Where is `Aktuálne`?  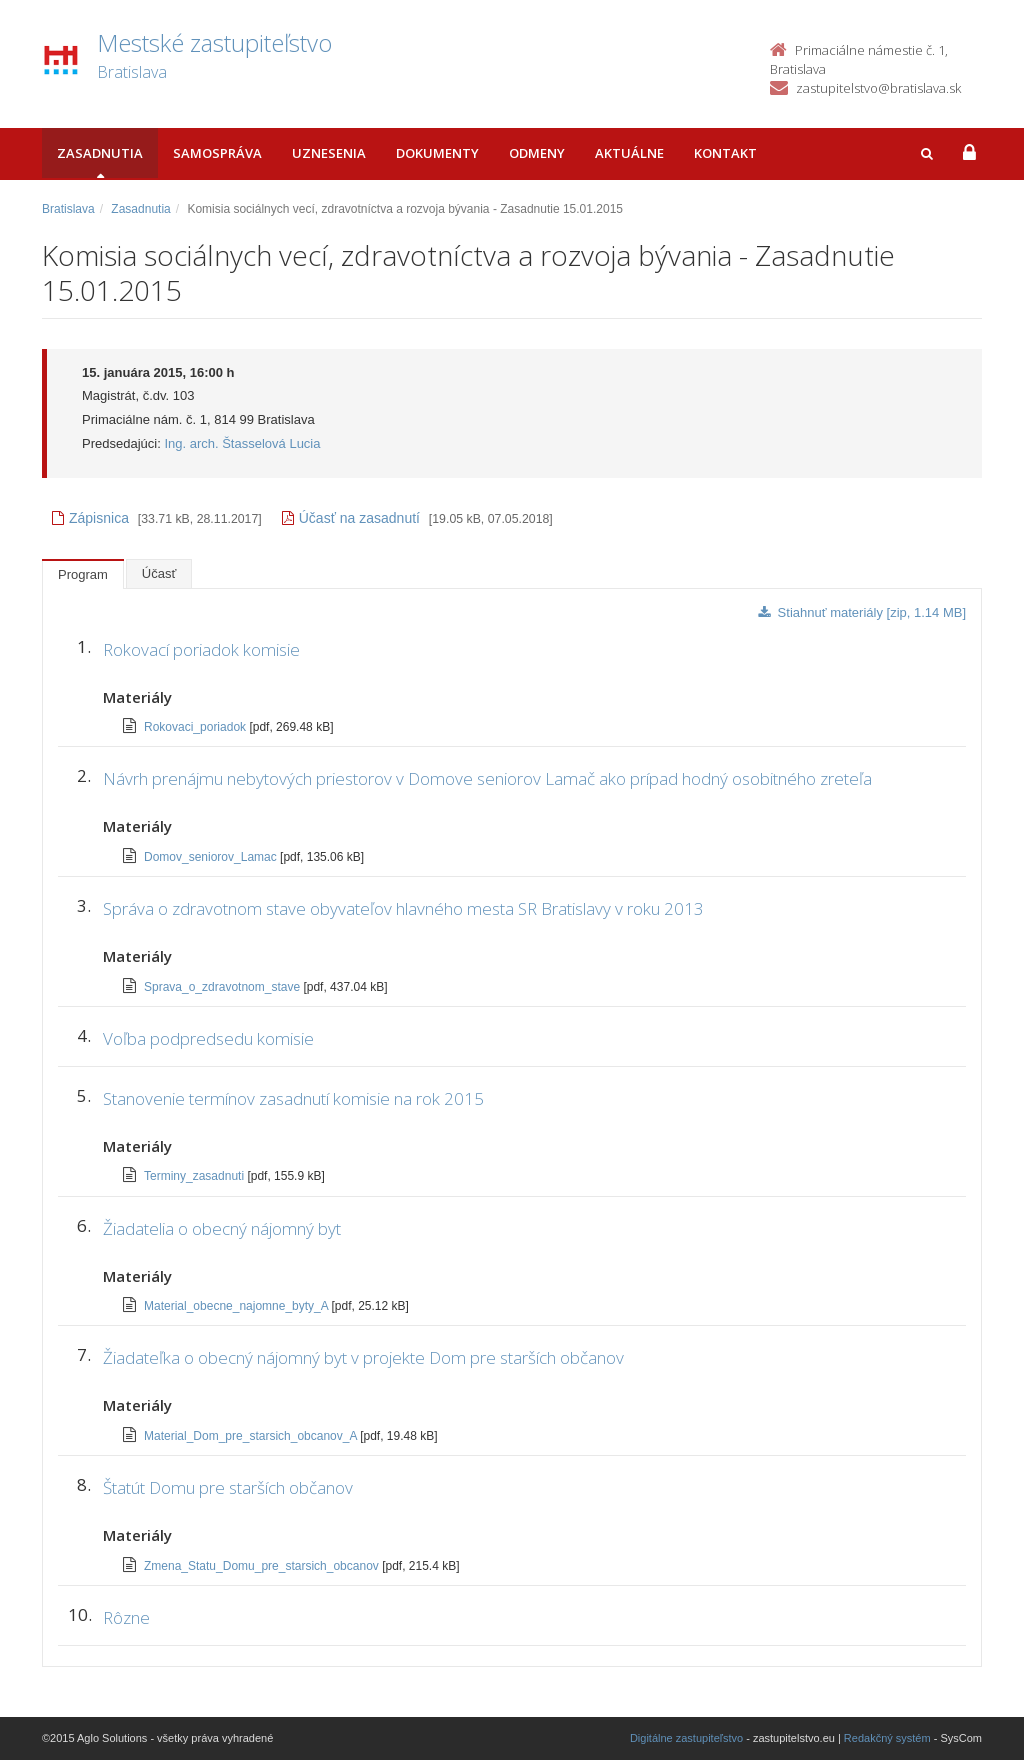 Aktuálne is located at coordinates (629, 153).